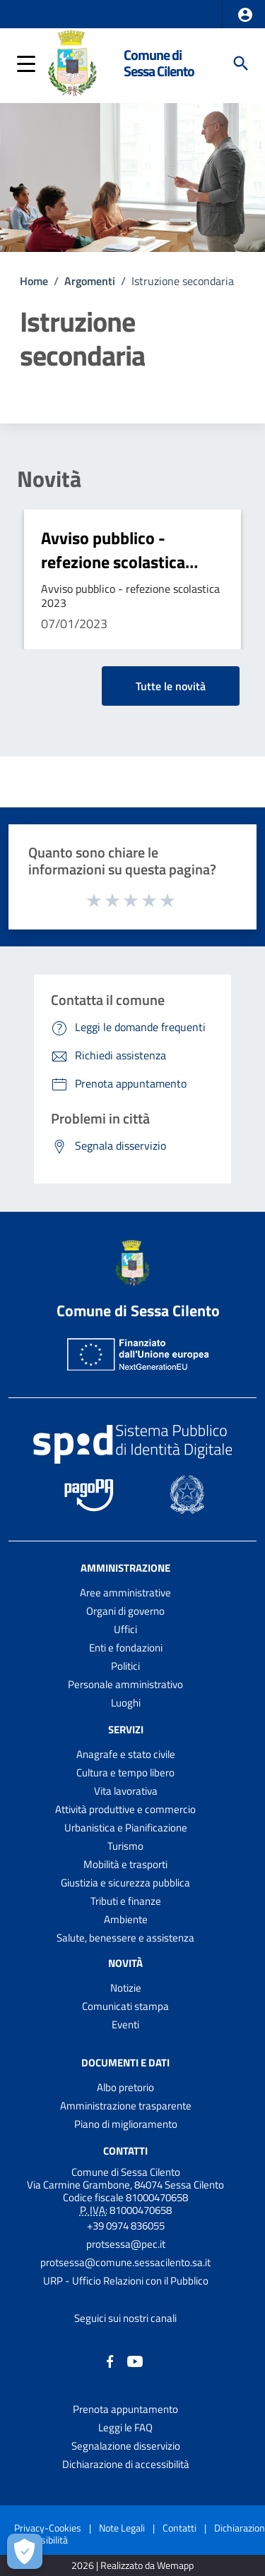 This screenshot has width=265, height=2576. I want to click on Contatti, so click(125, 2150).